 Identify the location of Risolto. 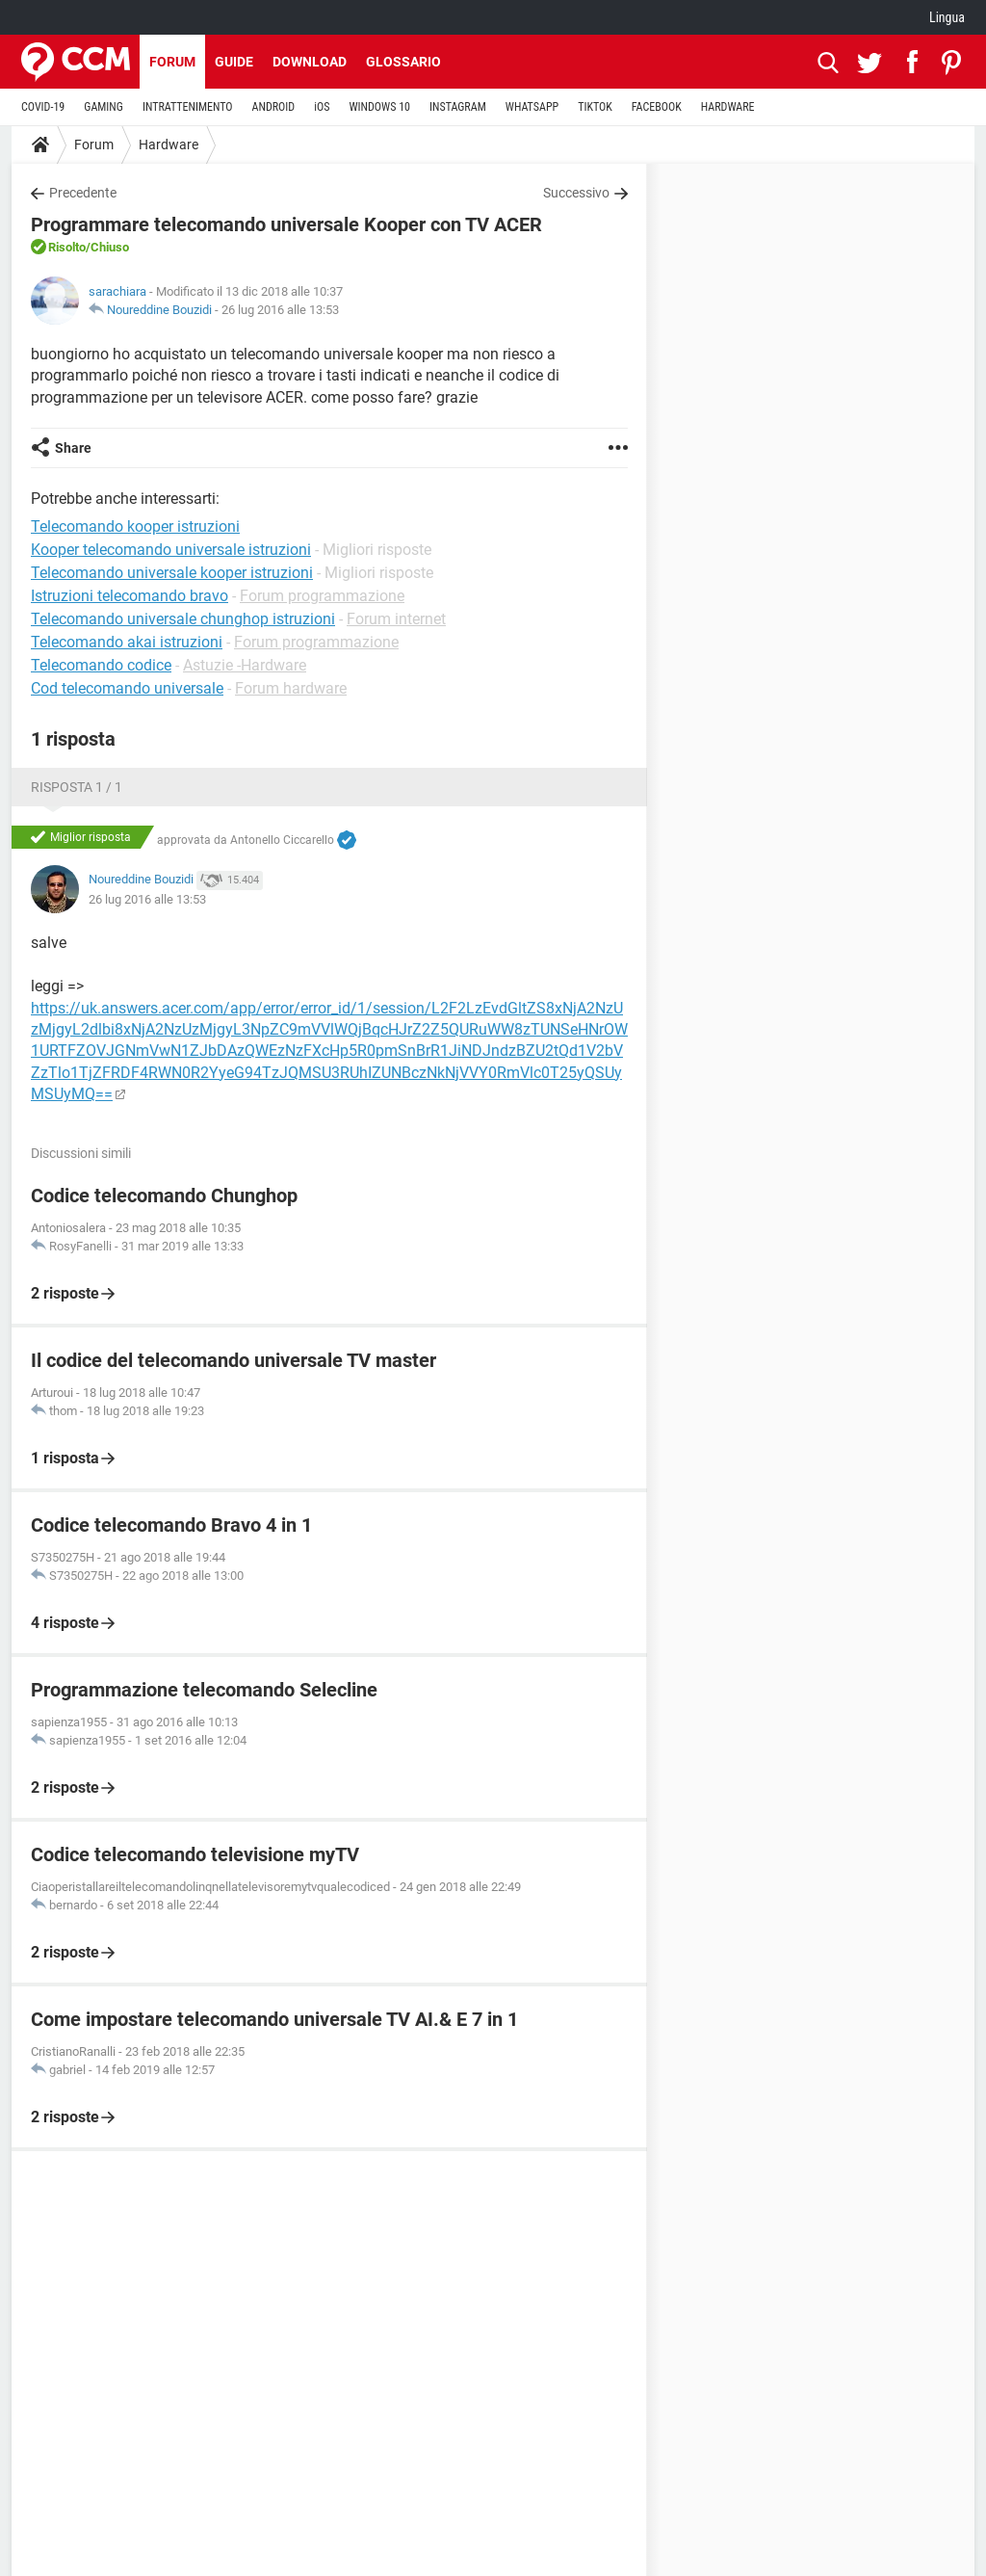
(67, 247).